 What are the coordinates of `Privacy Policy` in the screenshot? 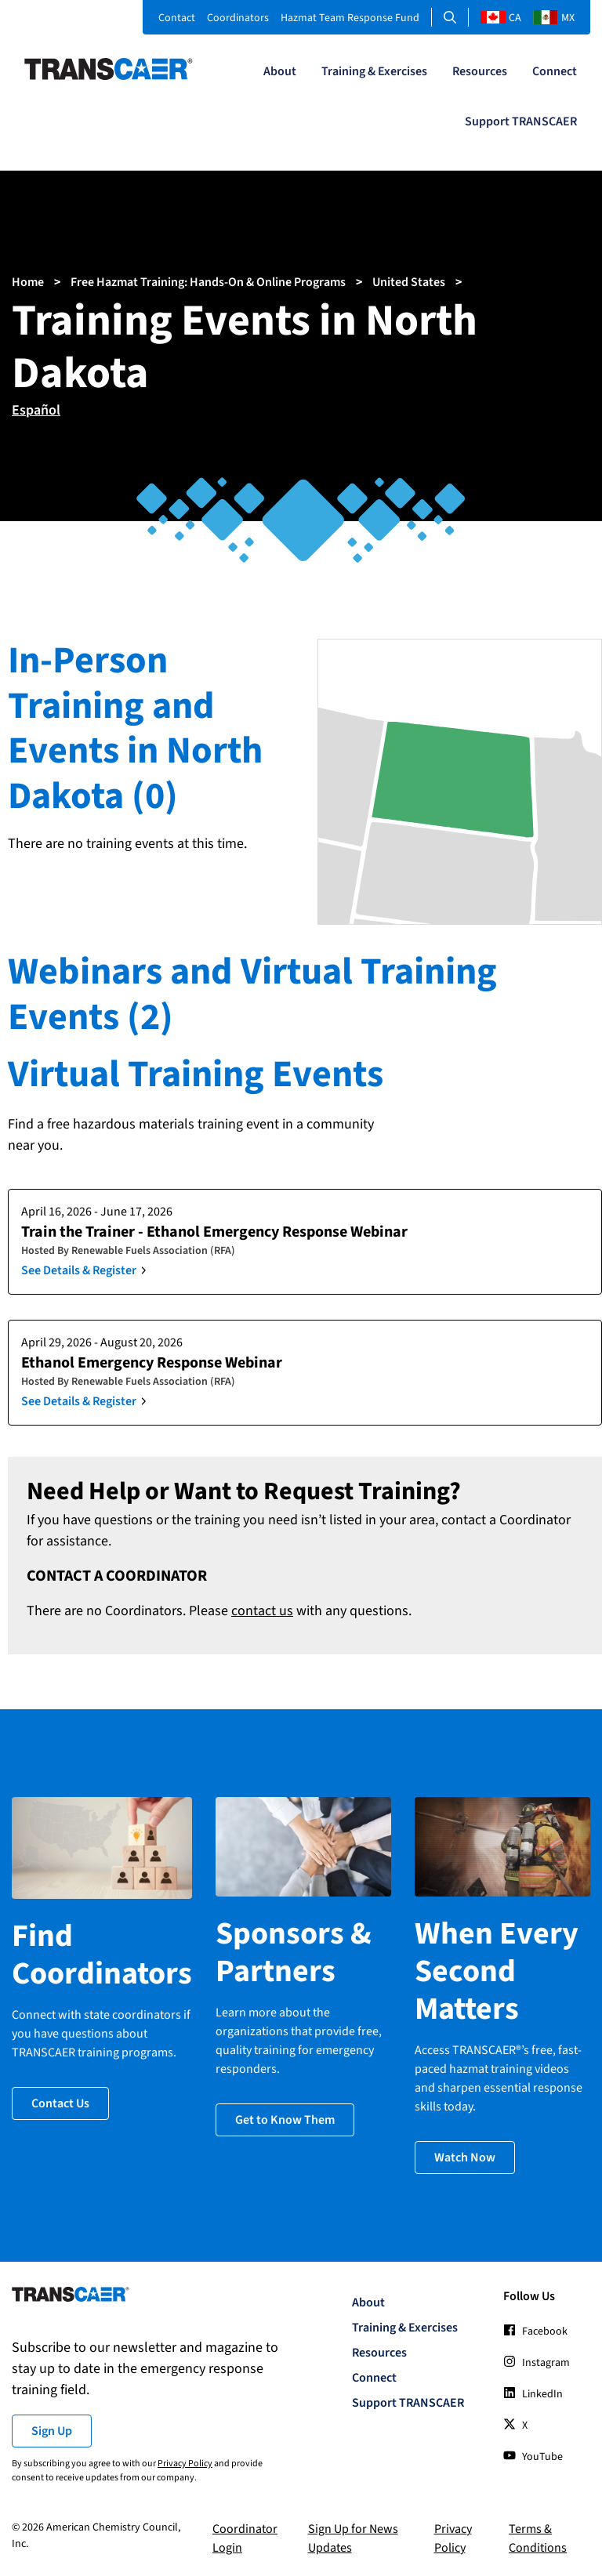 It's located at (185, 2463).